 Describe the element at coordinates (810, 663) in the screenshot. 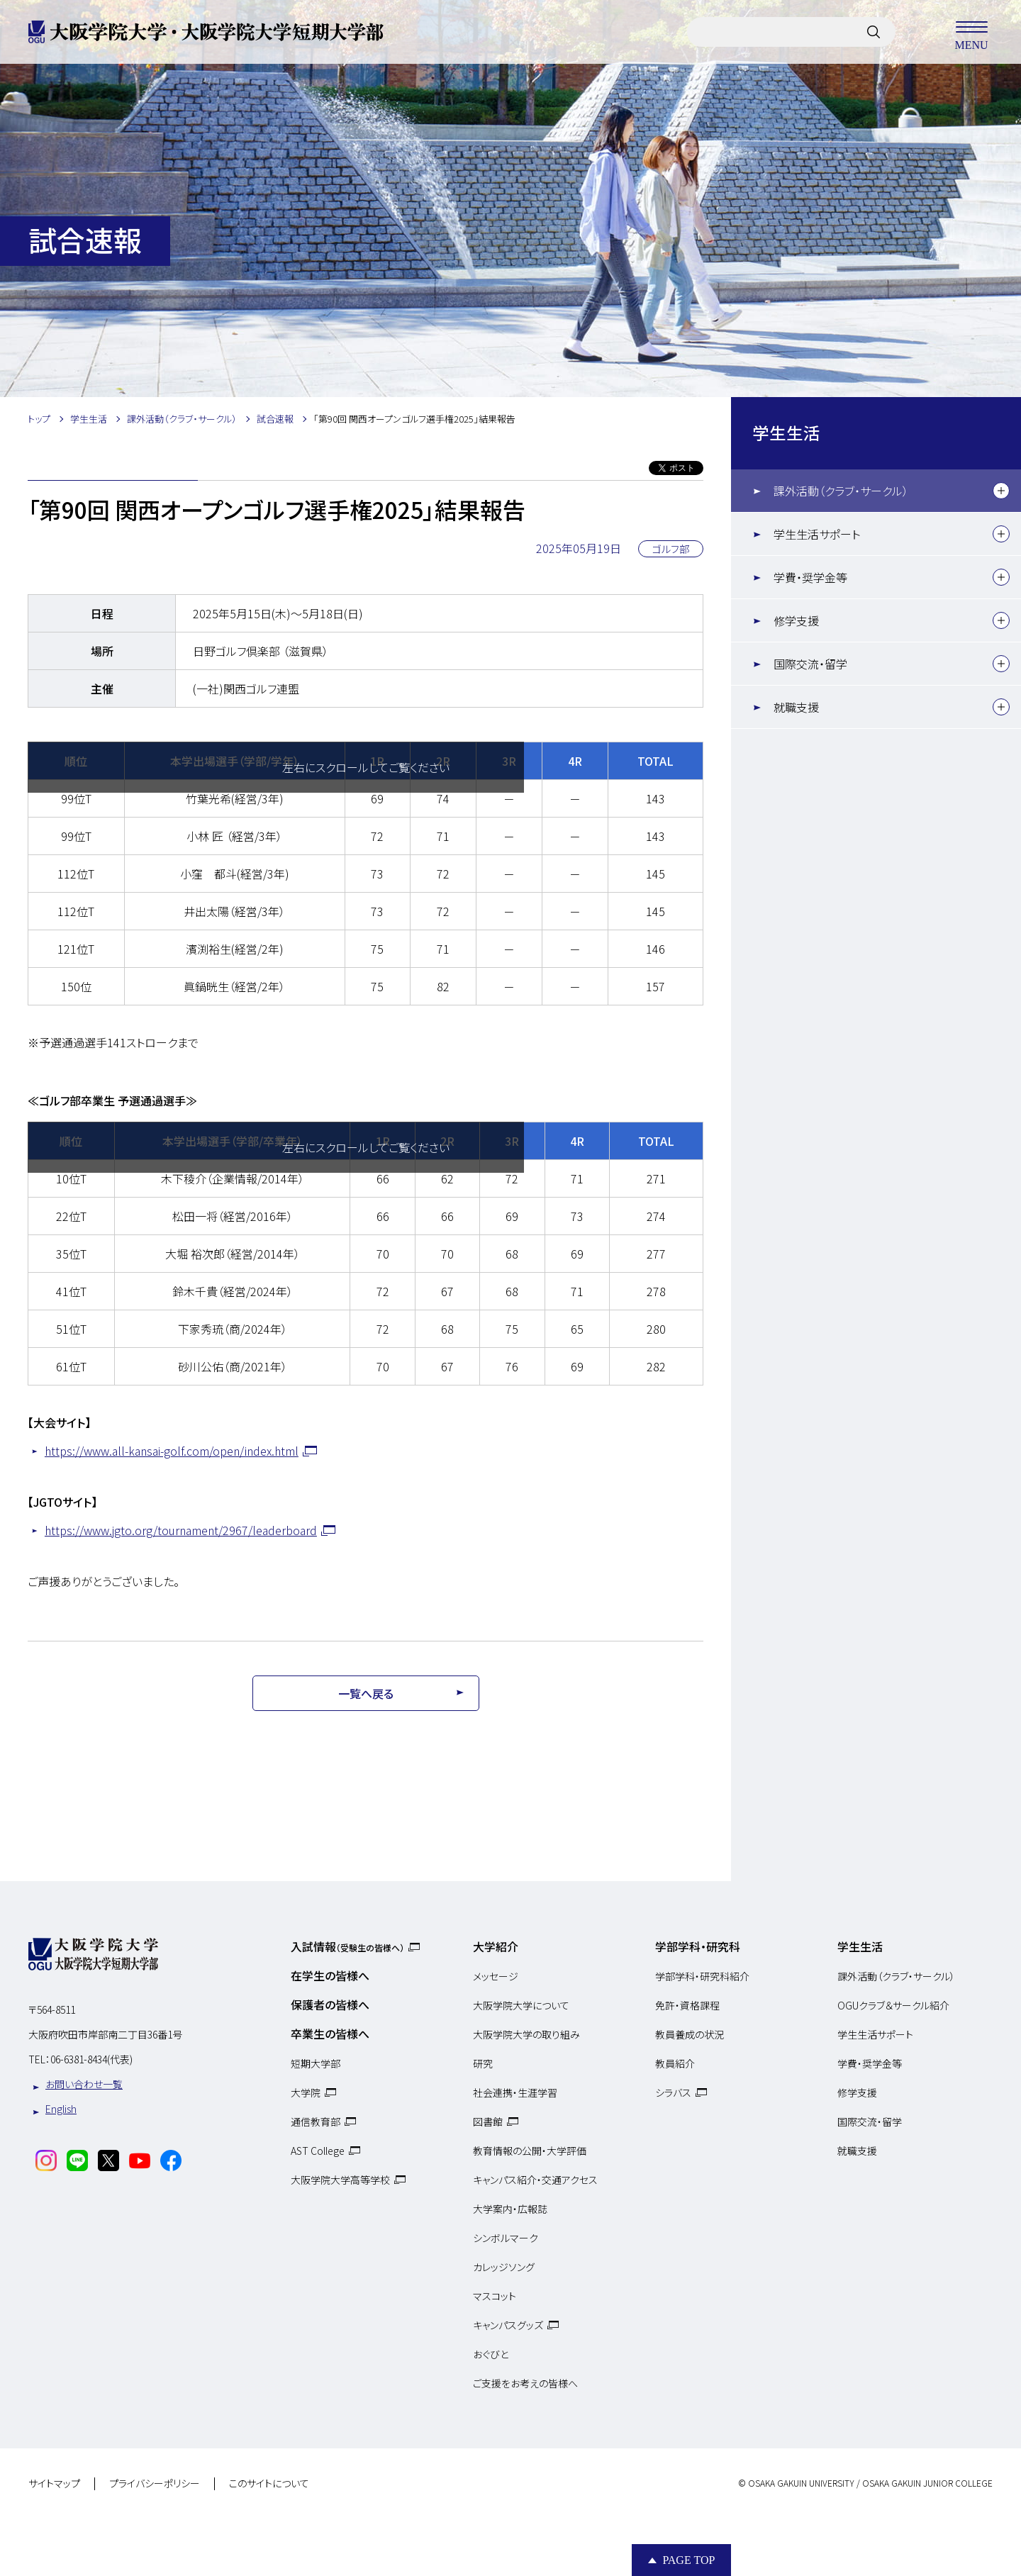

I see `国際交流・留学` at that location.